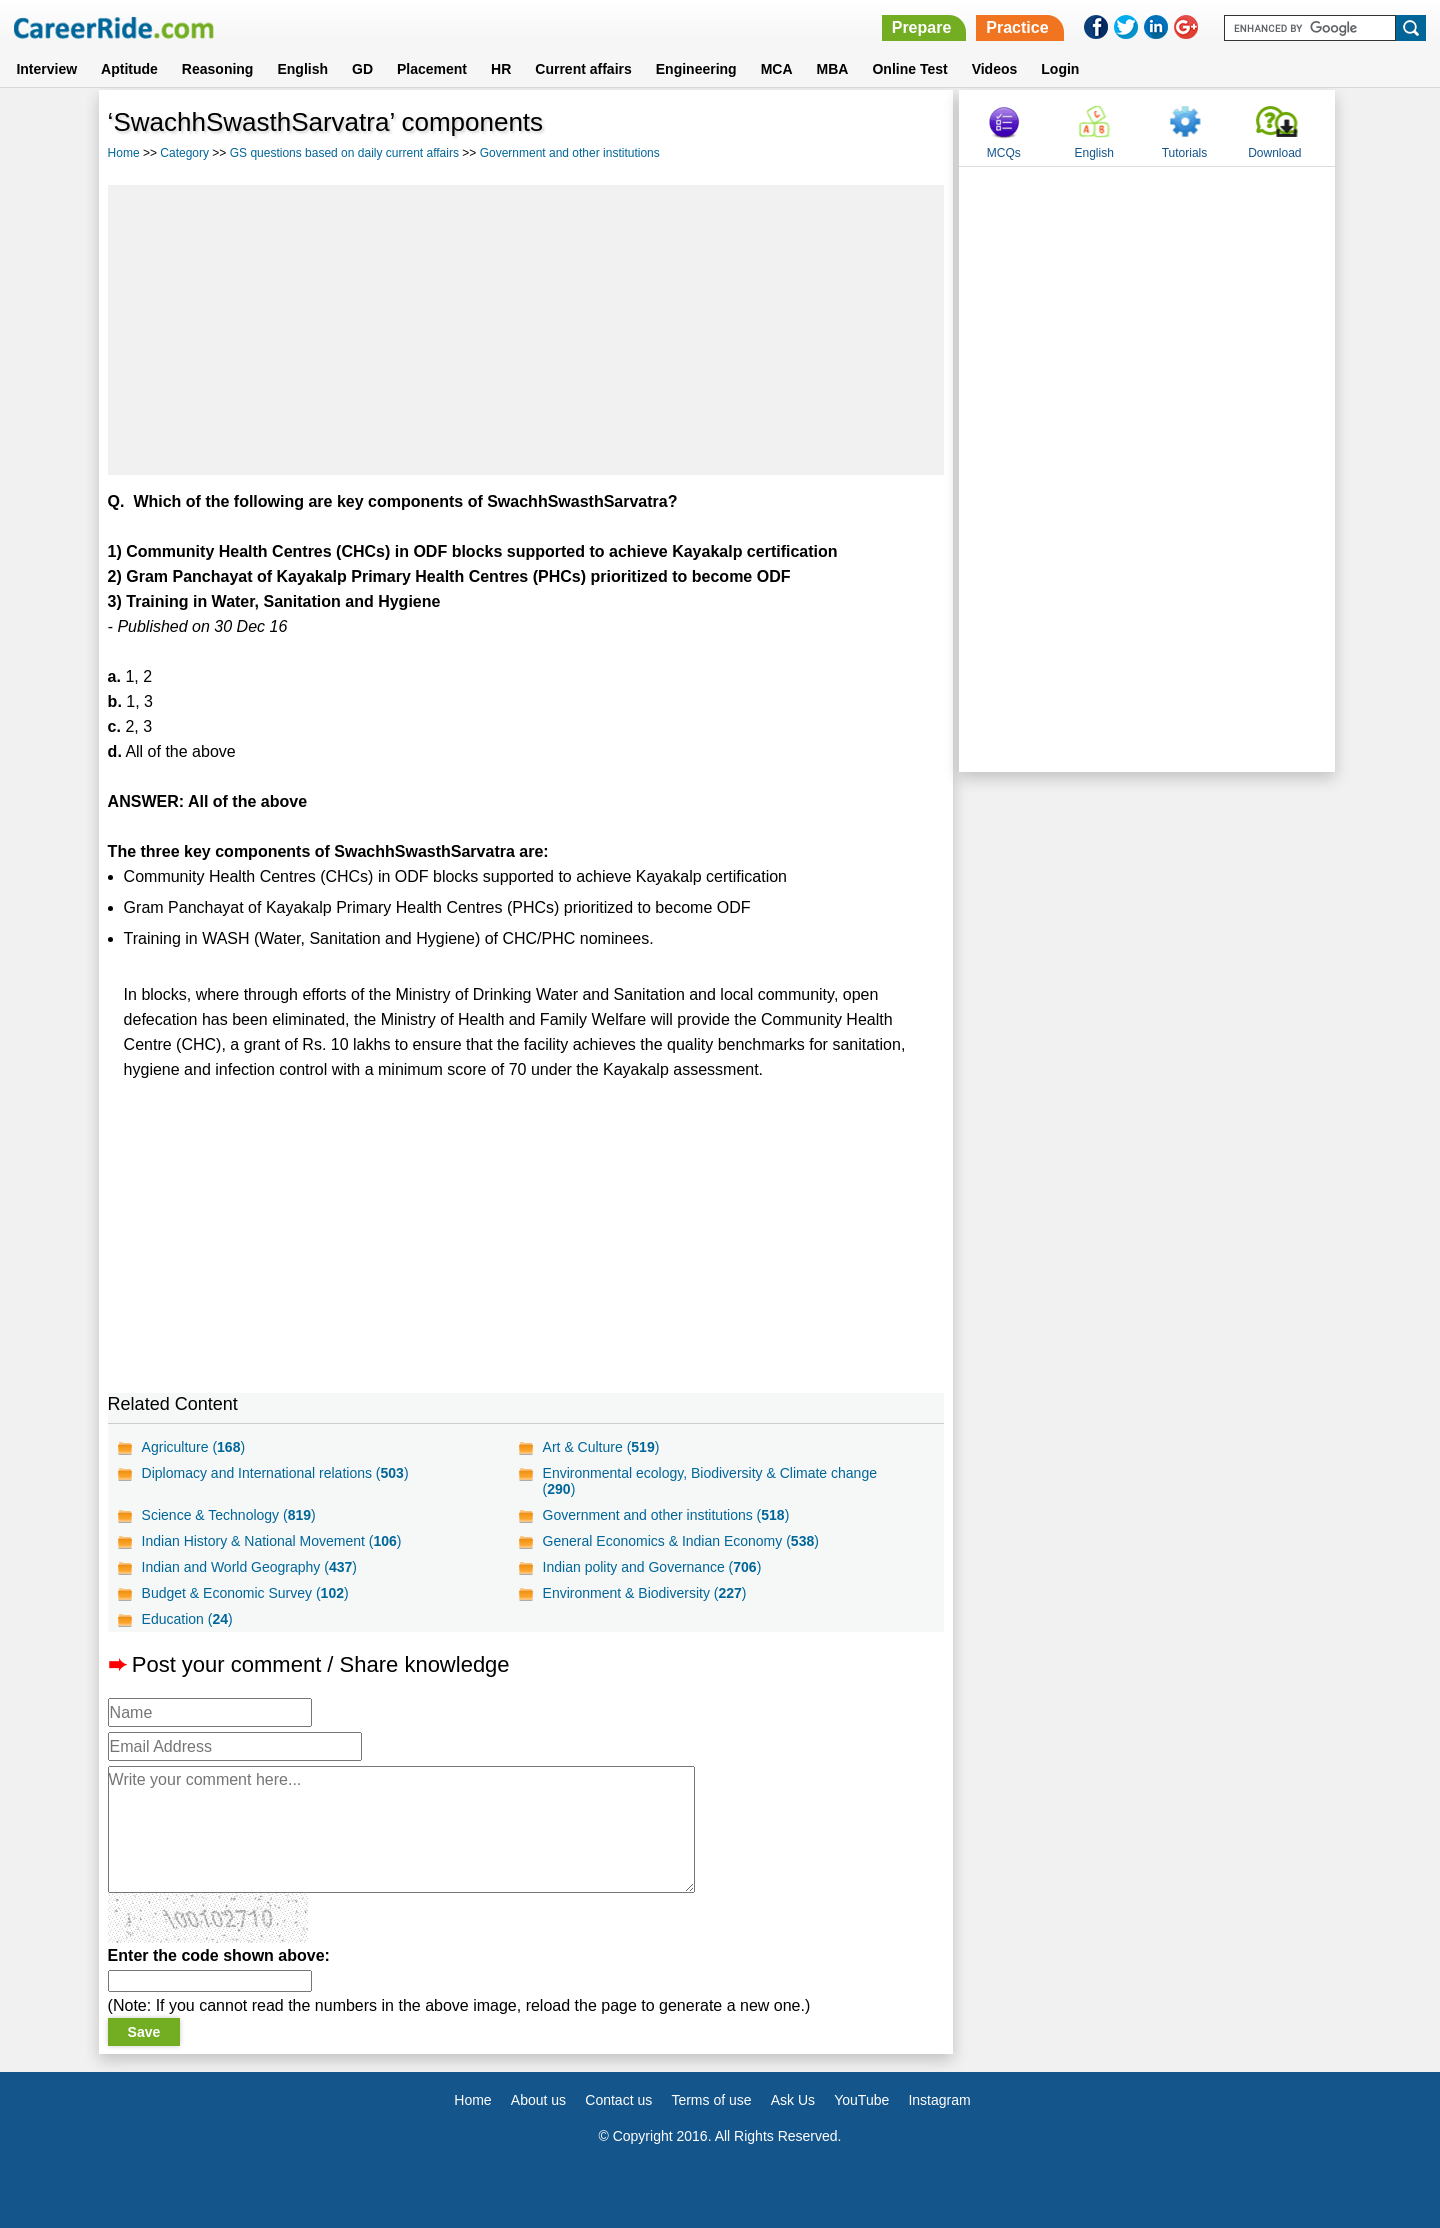  I want to click on Budget & Economic Survey (), so click(245, 1593).